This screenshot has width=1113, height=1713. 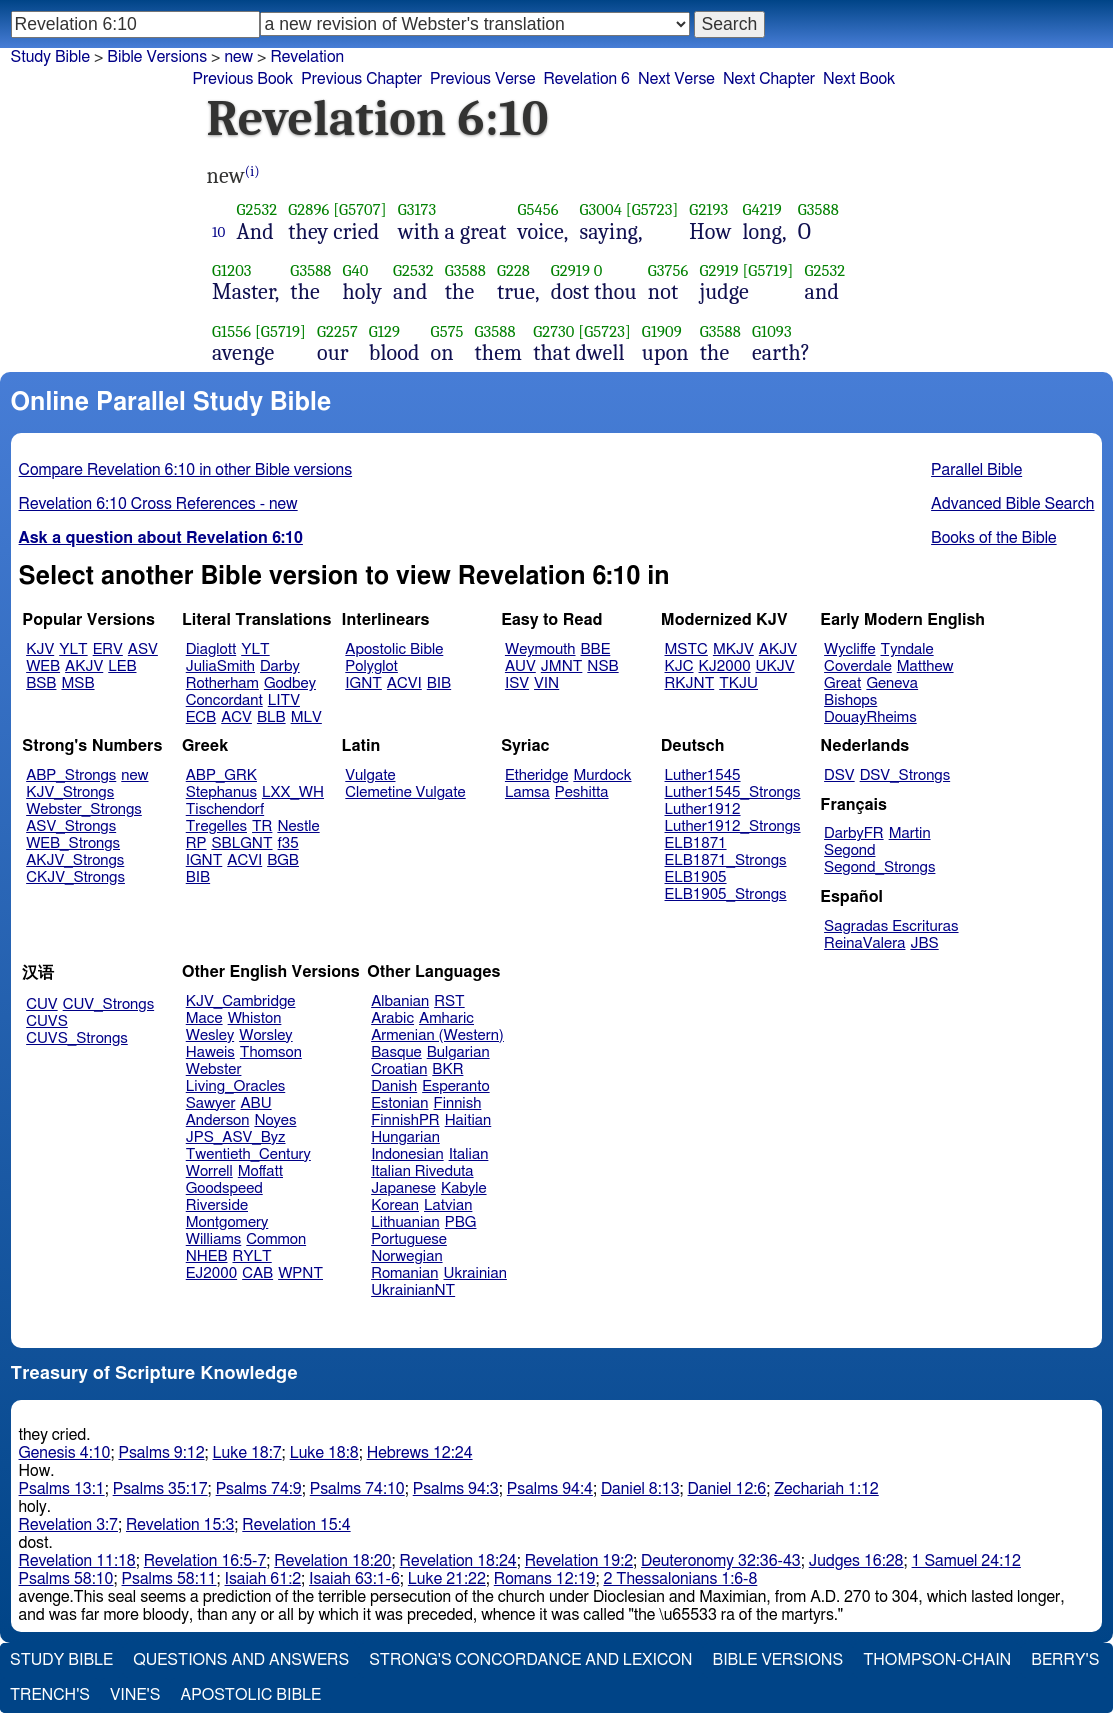 What do you see at coordinates (135, 1695) in the screenshot?
I see `Vine's` at bounding box center [135, 1695].